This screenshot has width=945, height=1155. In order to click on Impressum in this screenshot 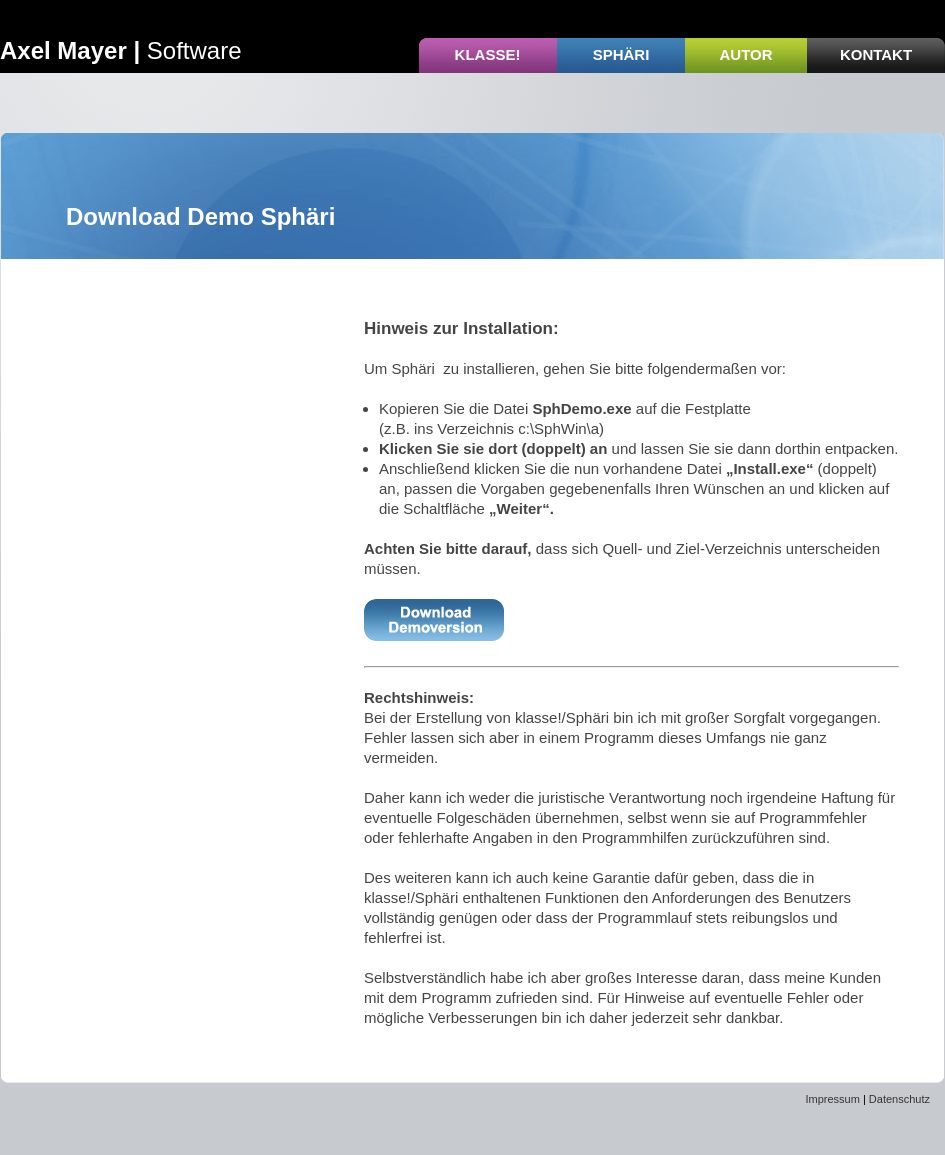, I will do `click(832, 1099)`.